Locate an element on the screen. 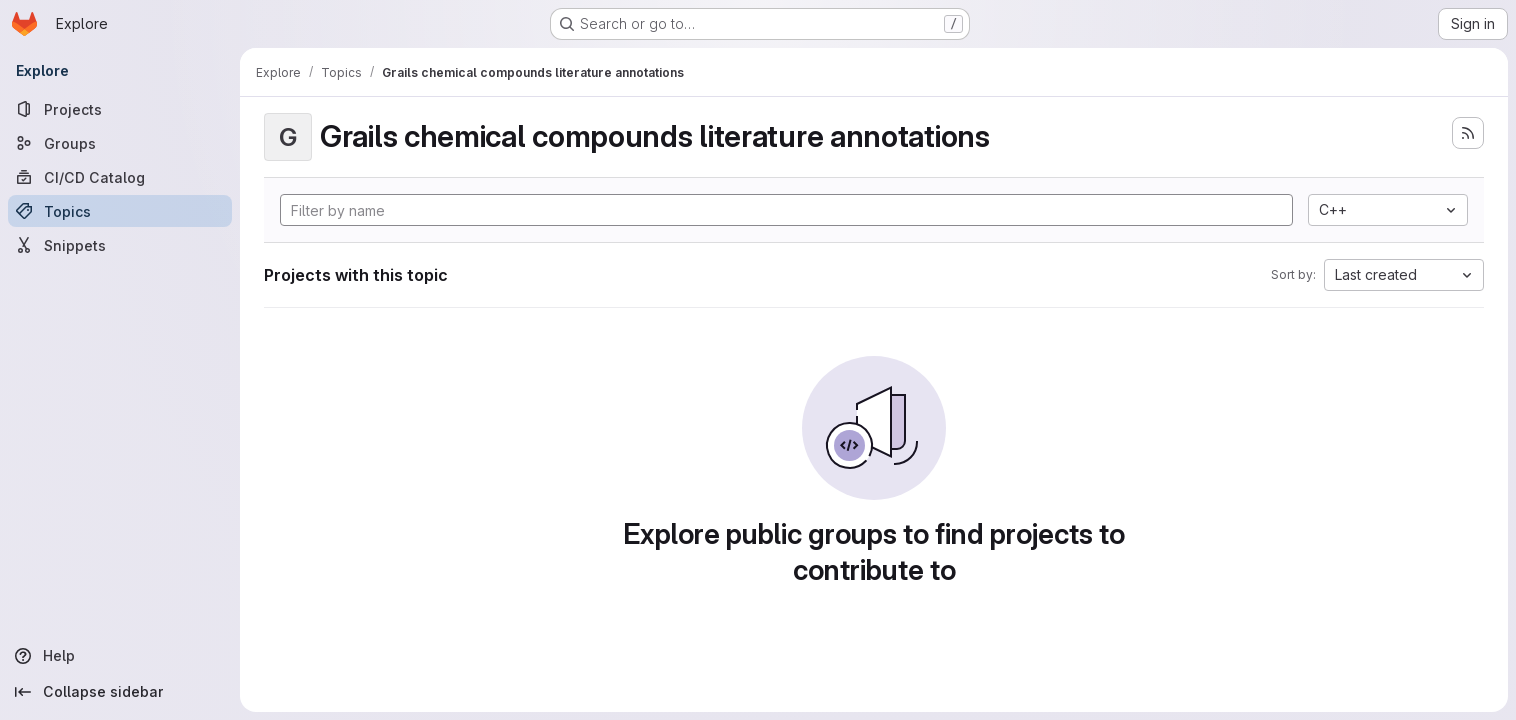  [Snippets] is located at coordinates (120, 245).